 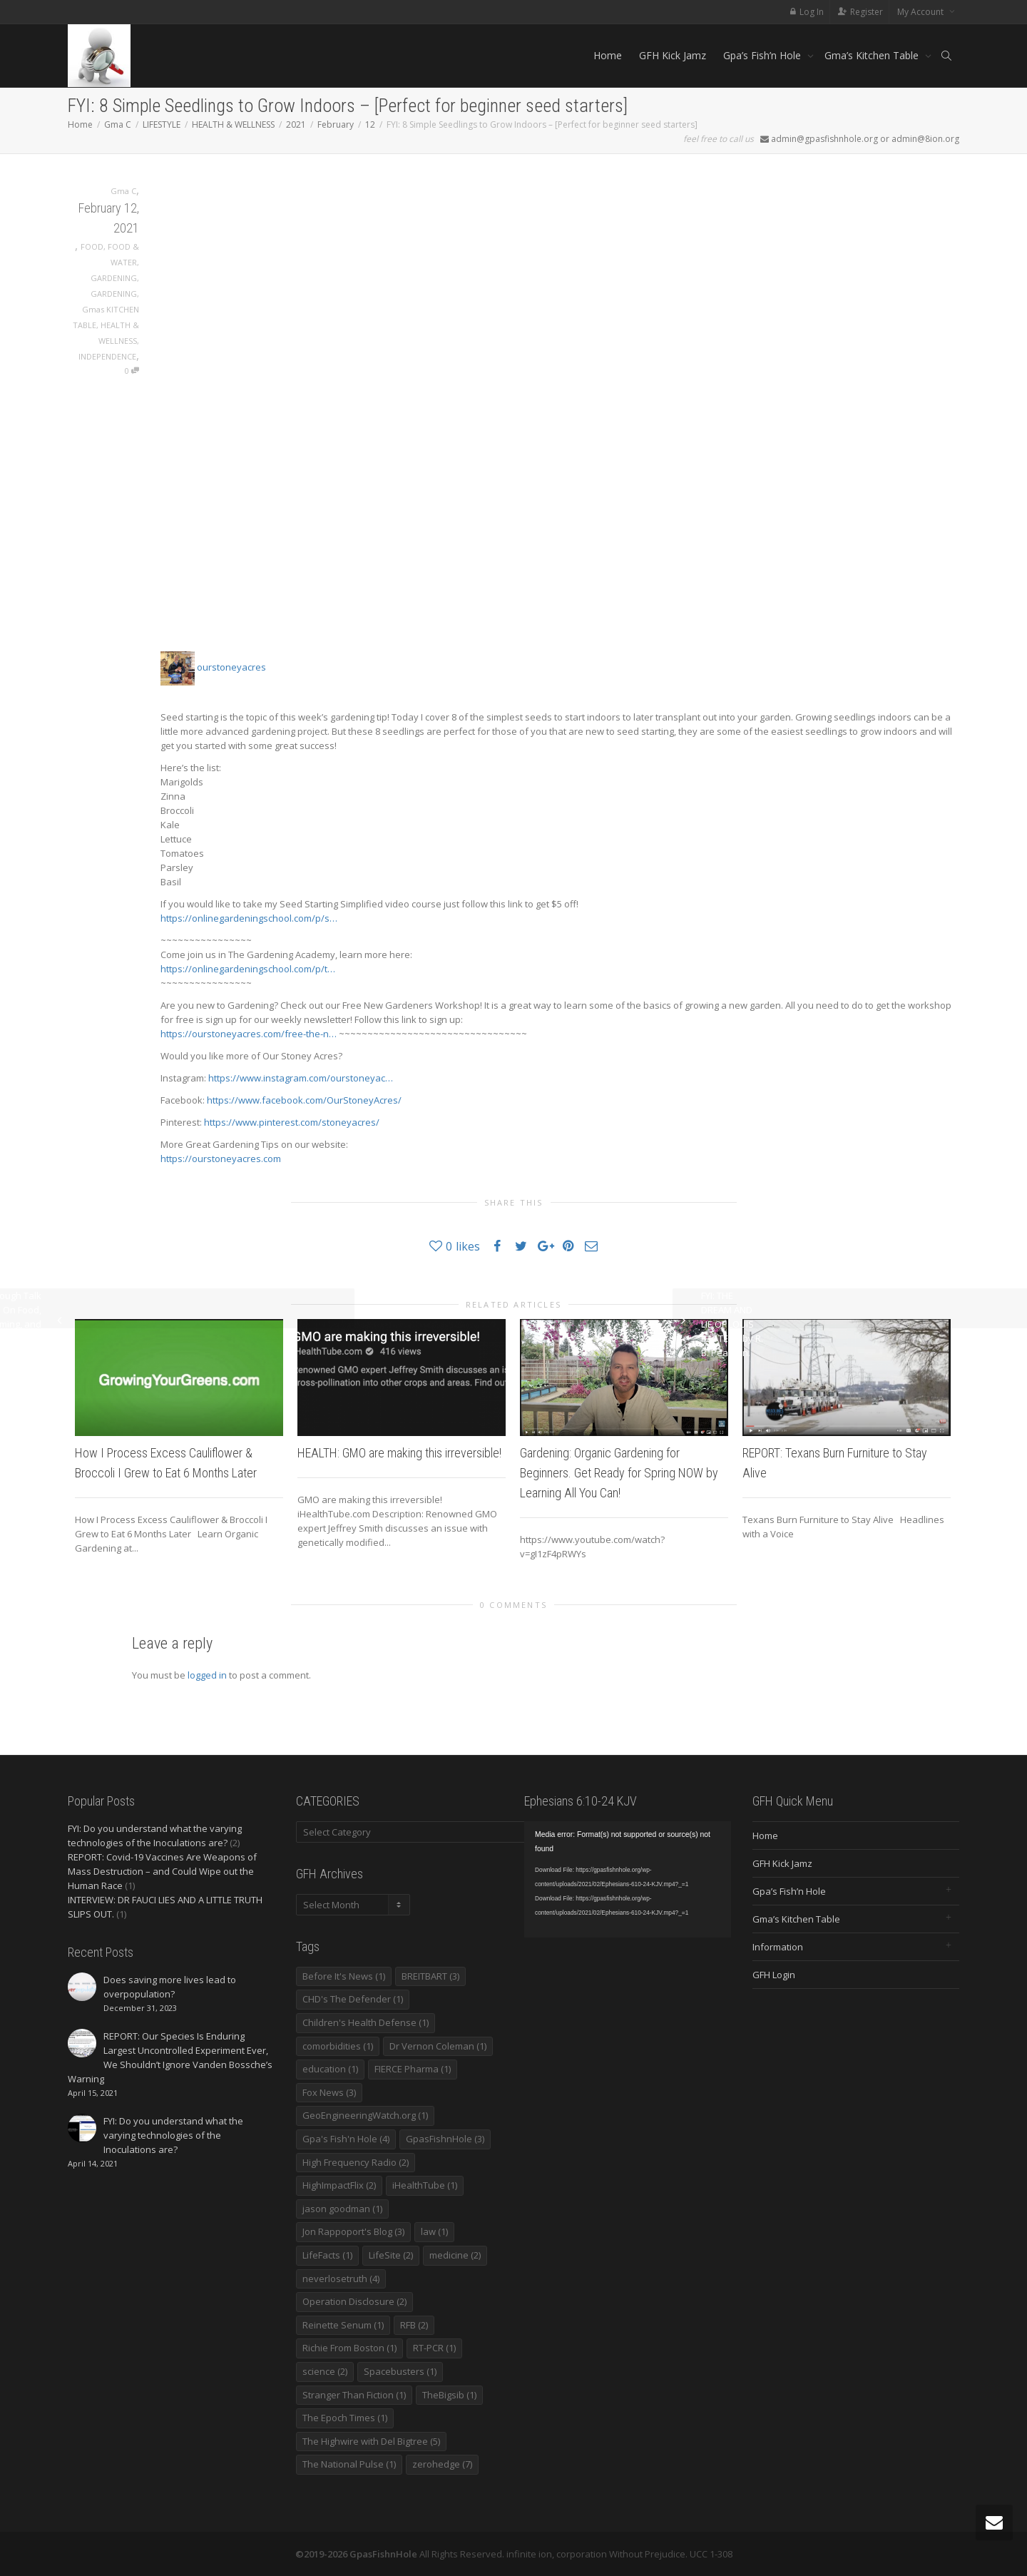 I want to click on HEALTH: GMO are making this irreversible!, so click(x=399, y=1452).